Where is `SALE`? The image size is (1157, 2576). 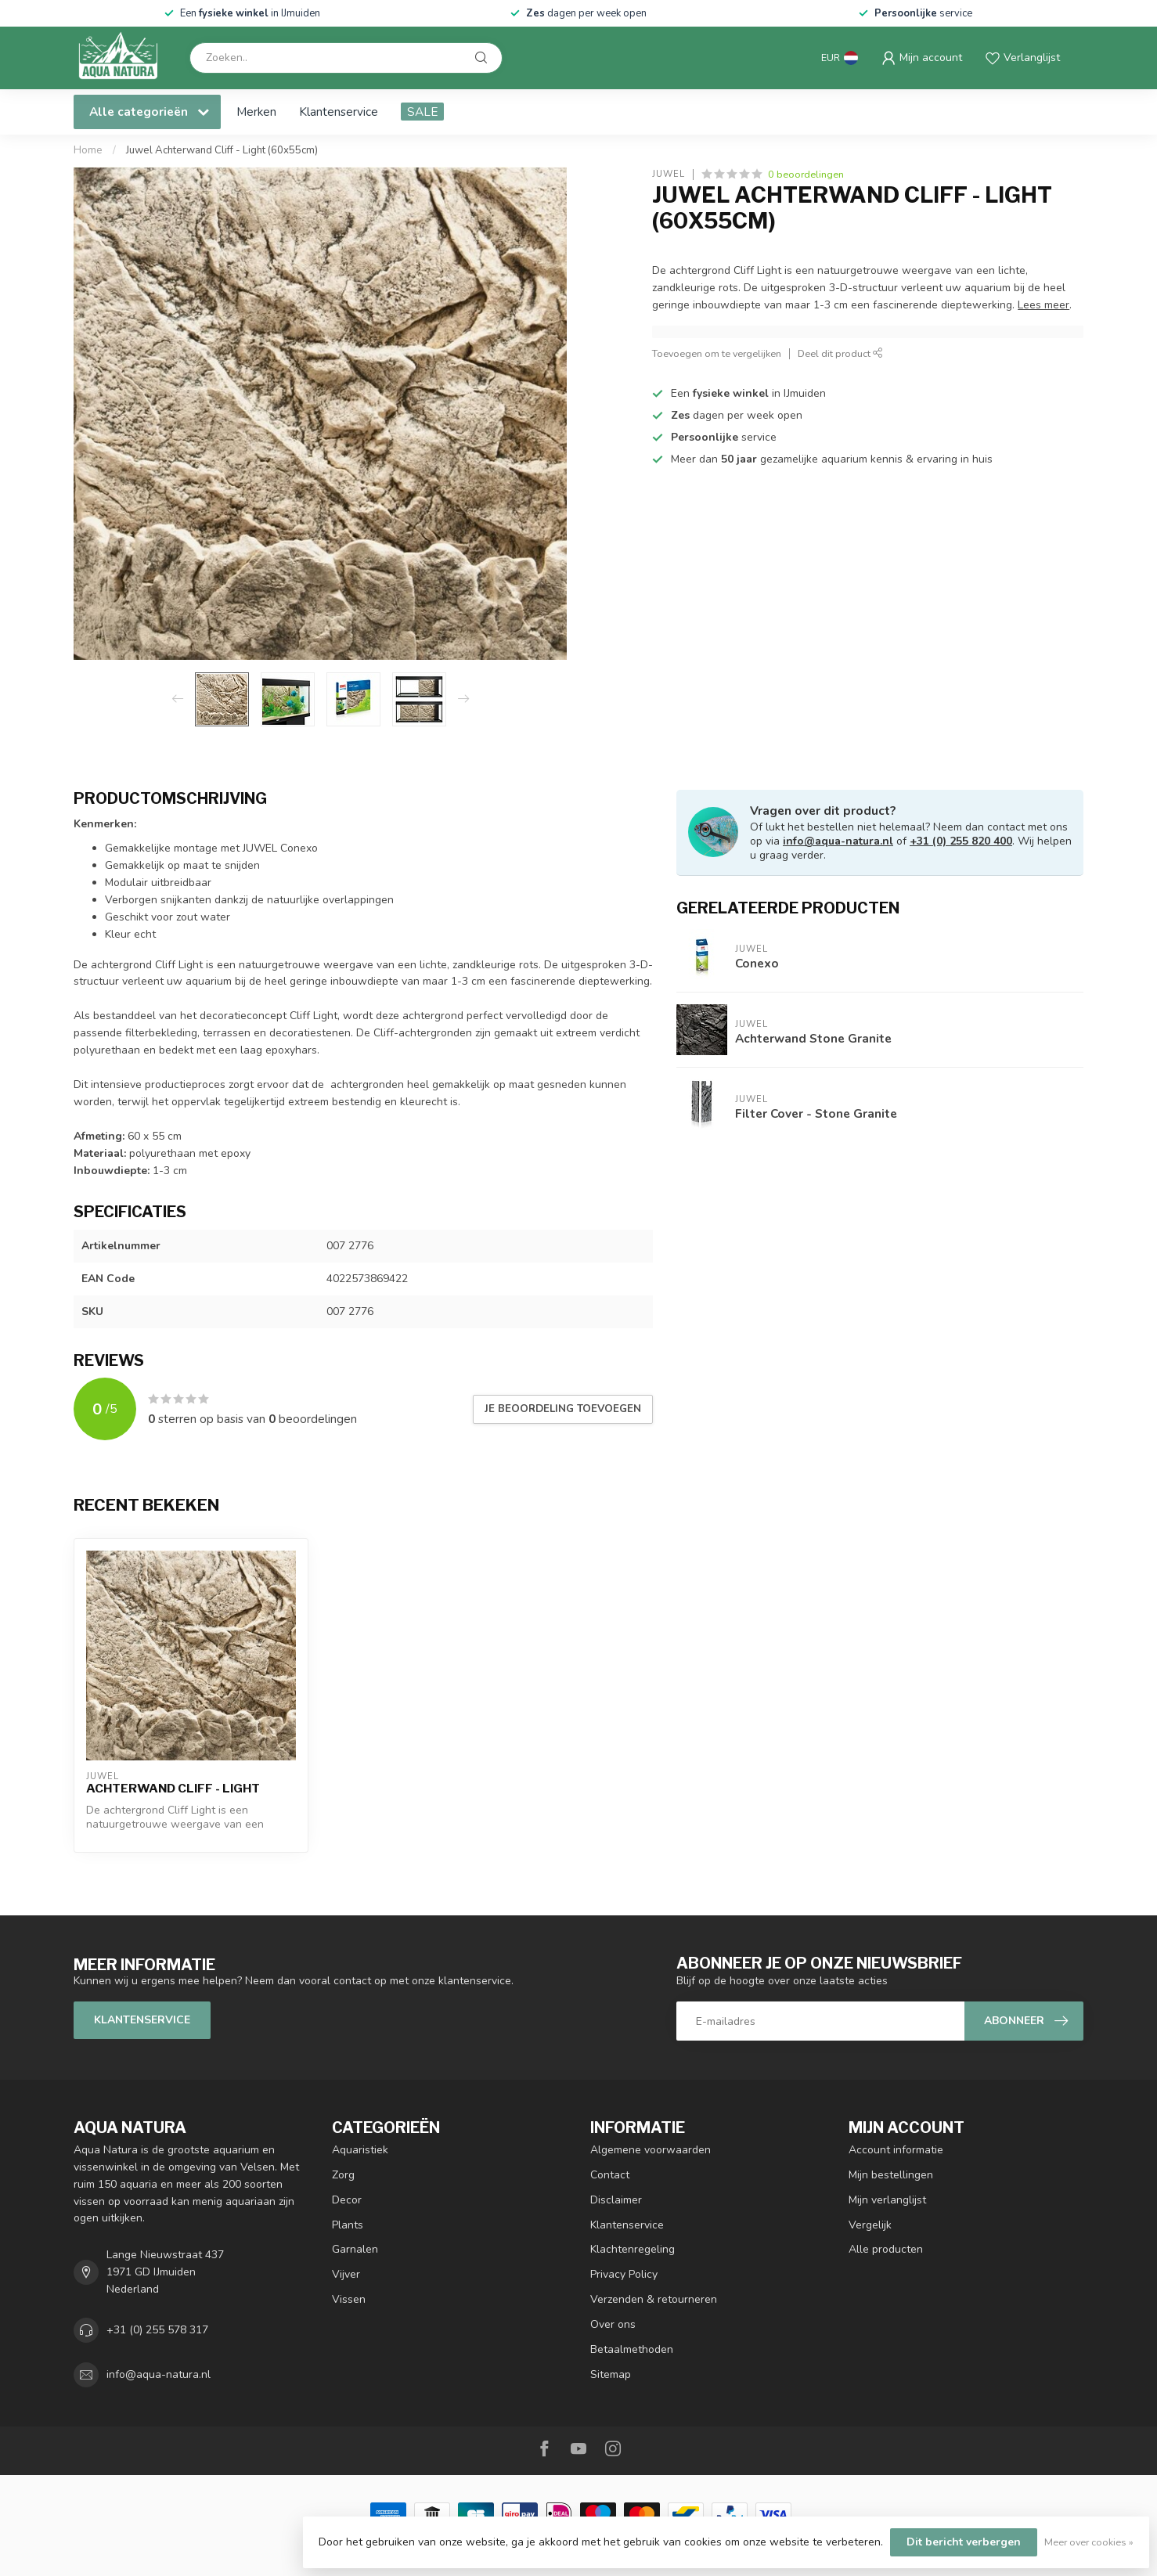
SALE is located at coordinates (422, 111).